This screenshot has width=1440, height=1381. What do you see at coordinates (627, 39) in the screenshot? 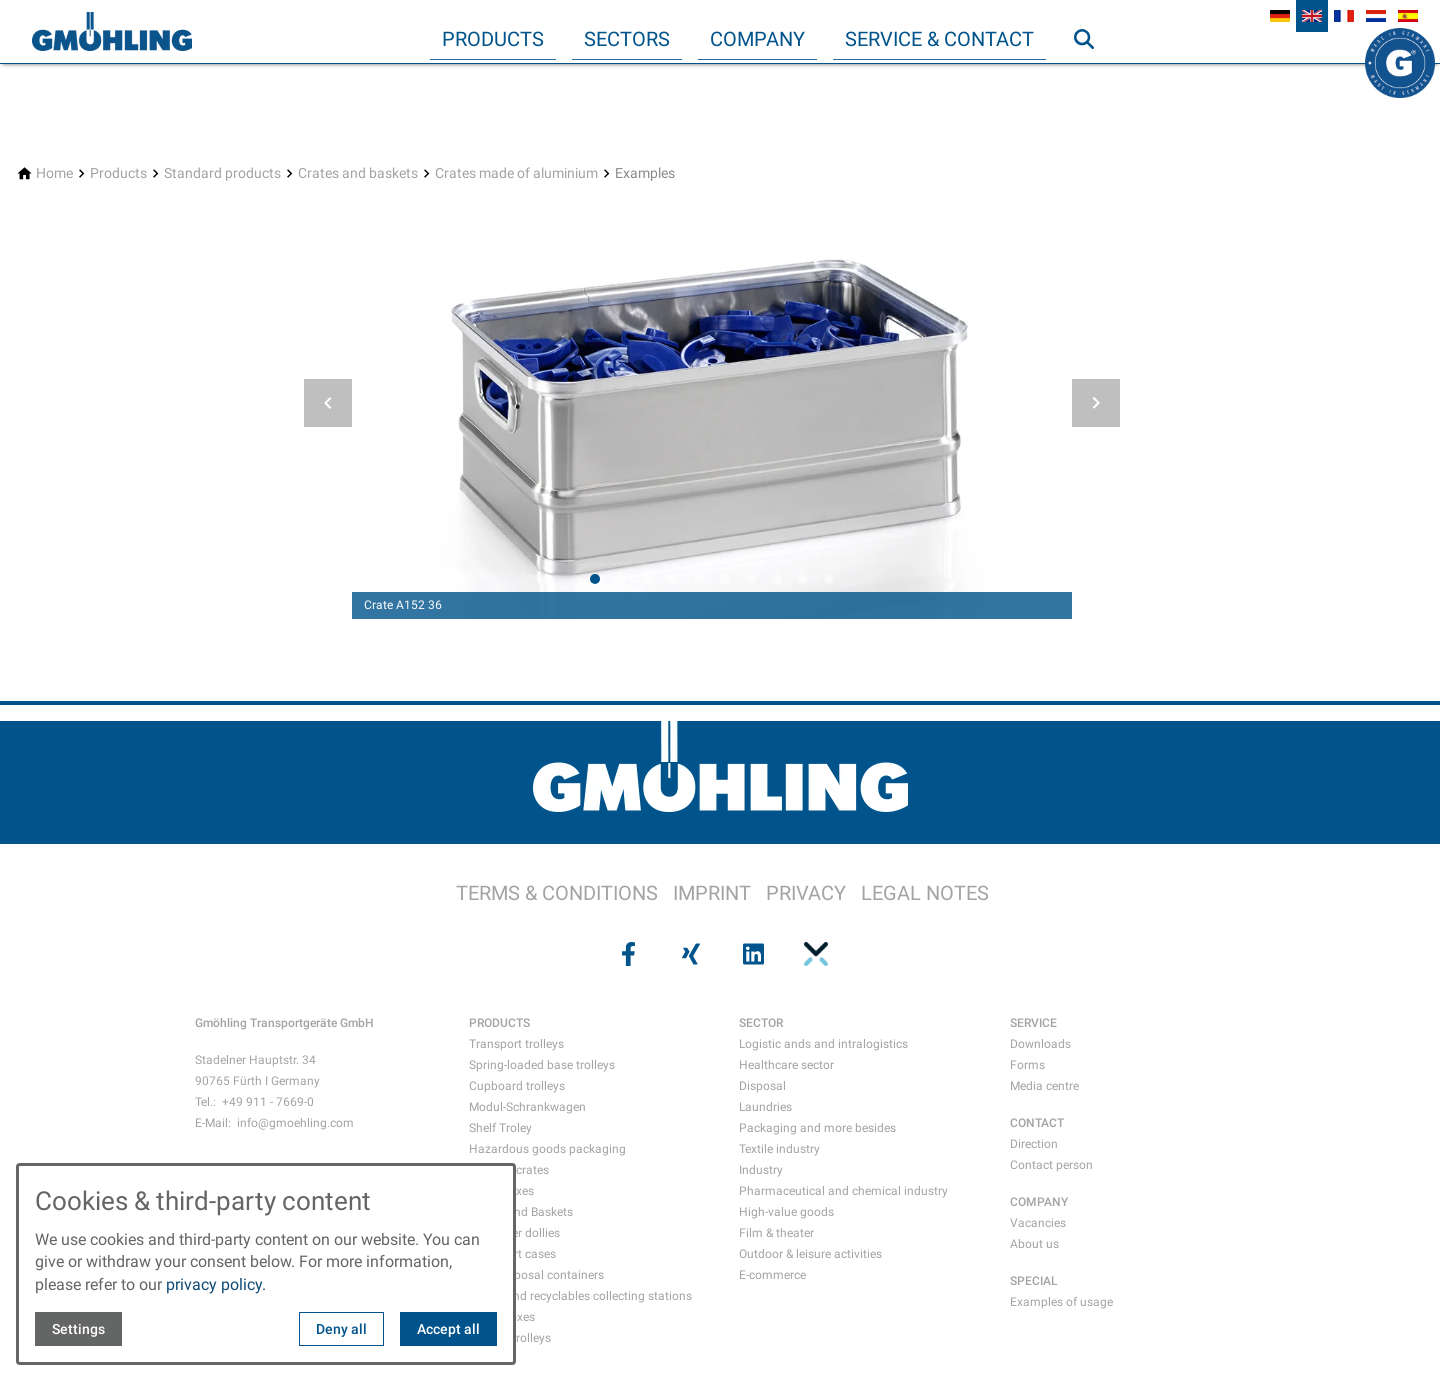
I see `Sectors` at bounding box center [627, 39].